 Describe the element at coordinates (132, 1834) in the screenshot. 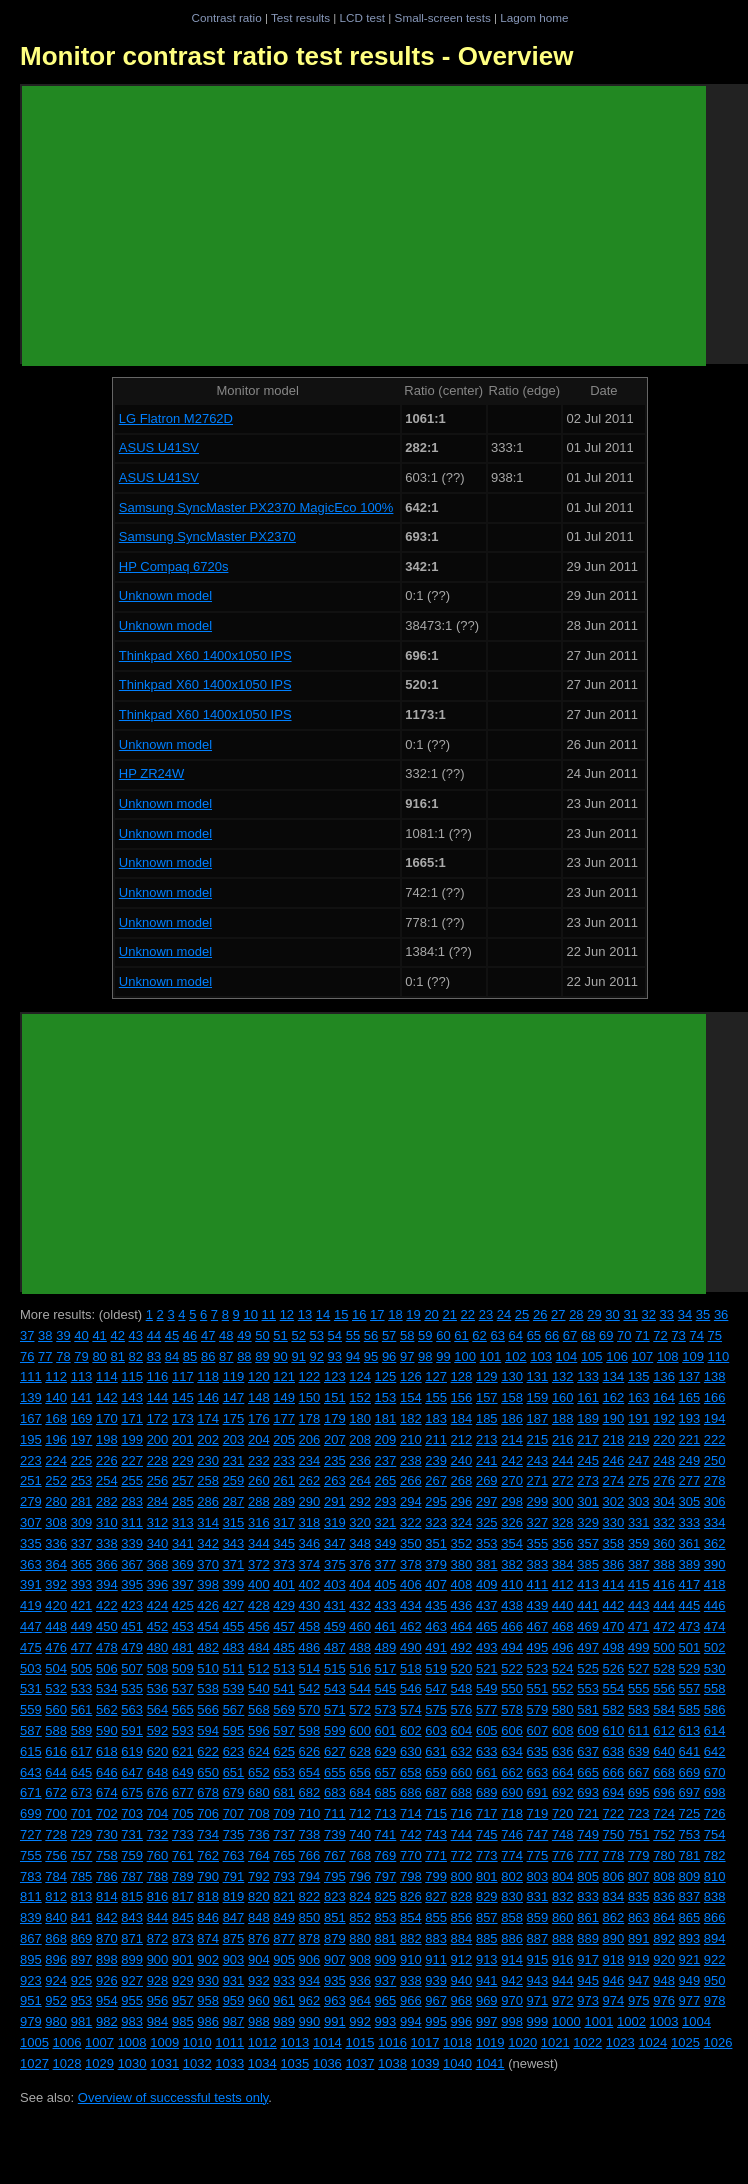

I see `731` at that location.